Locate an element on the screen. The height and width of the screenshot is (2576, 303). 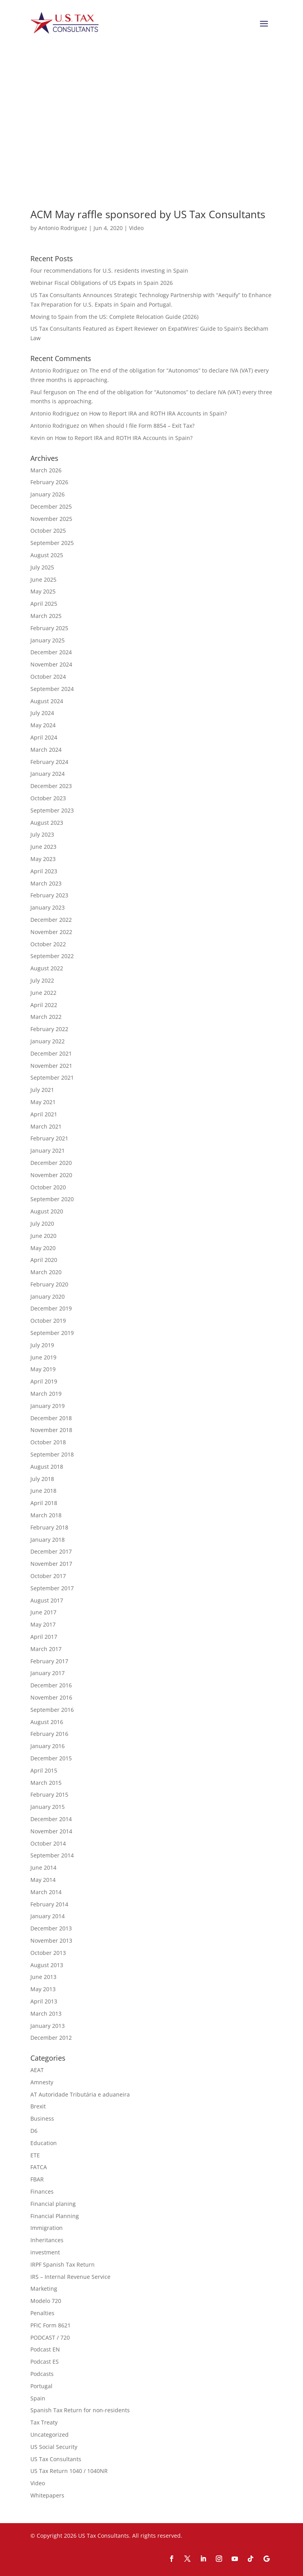
September 2020 is located at coordinates (52, 1199).